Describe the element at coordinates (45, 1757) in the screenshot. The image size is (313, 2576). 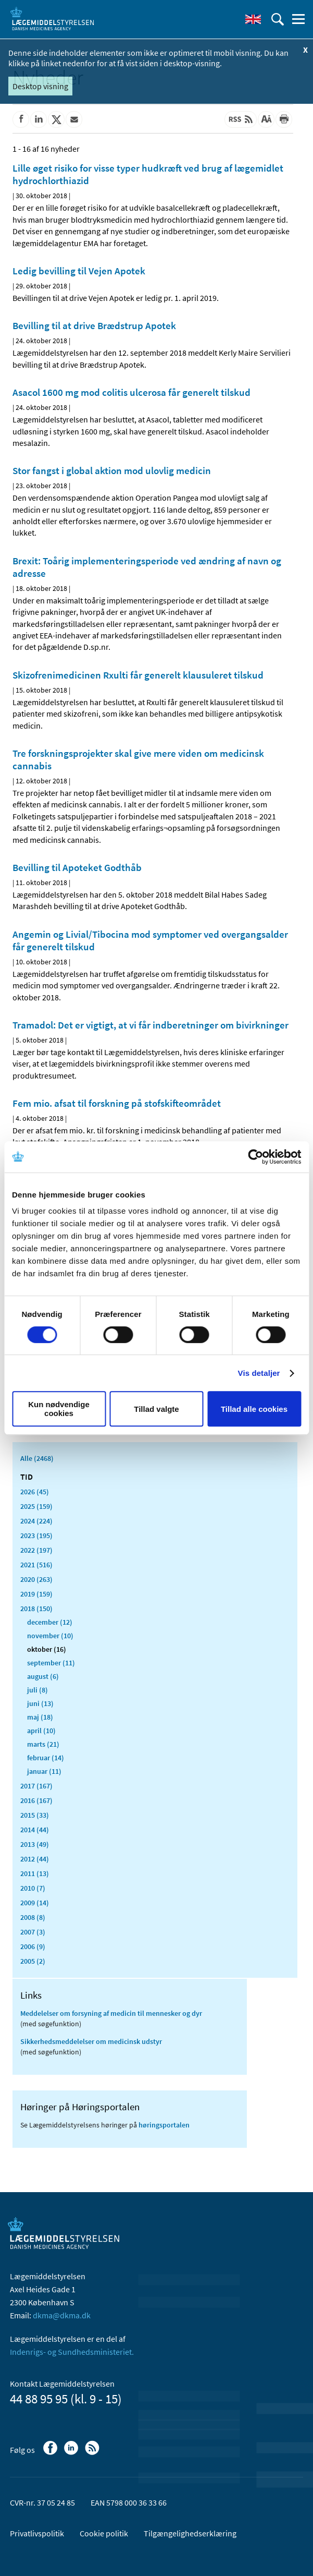
I see `februar (14)` at that location.